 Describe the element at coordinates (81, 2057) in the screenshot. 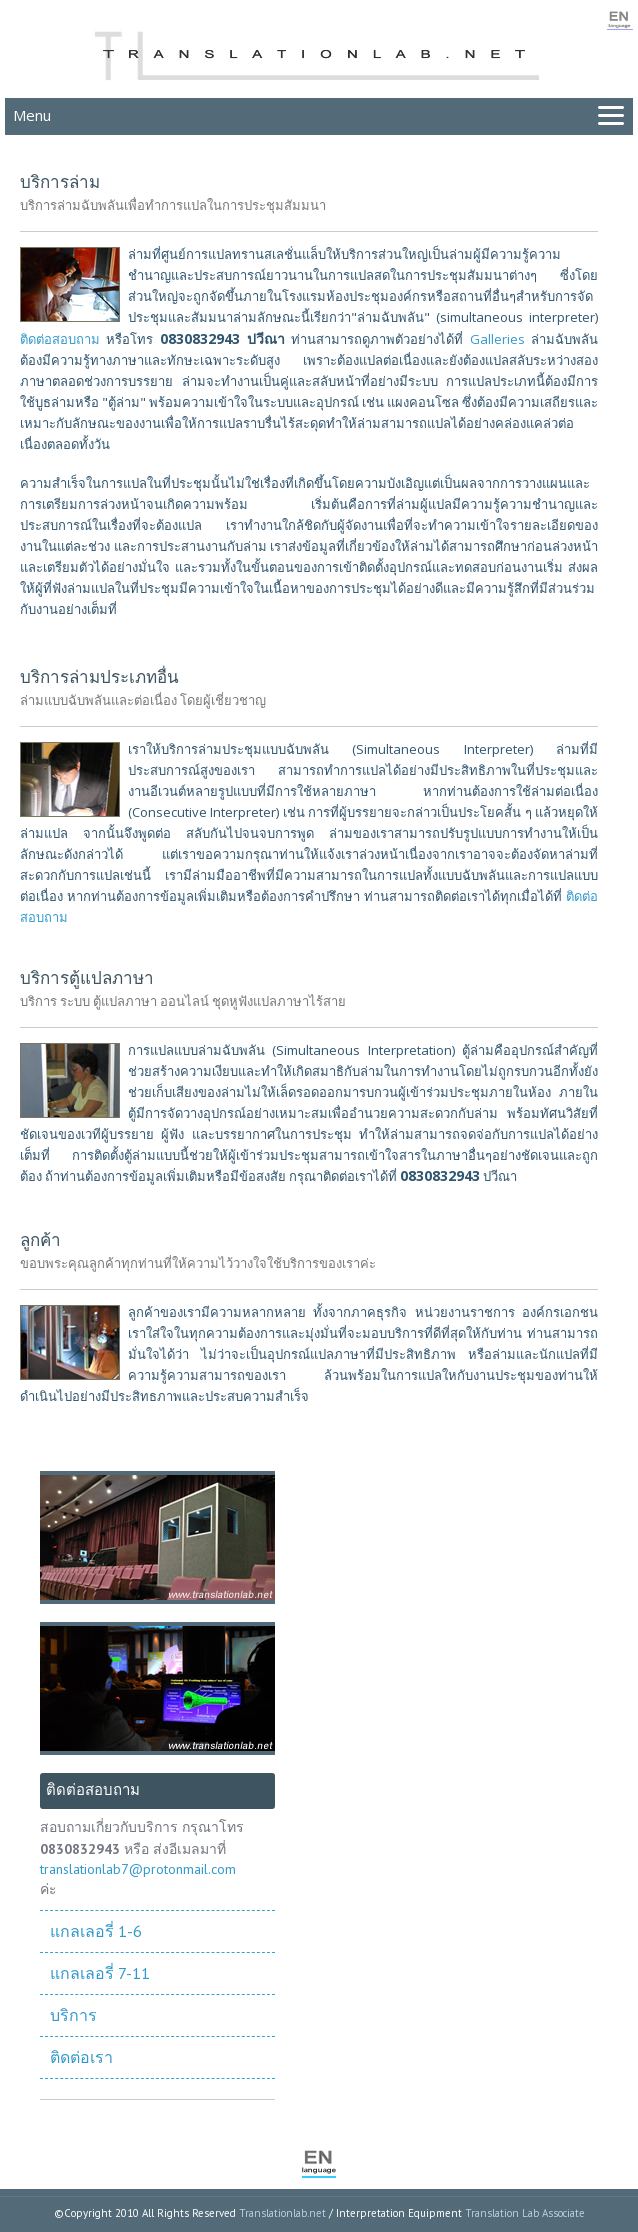

I see `ติดต่อเรา` at that location.